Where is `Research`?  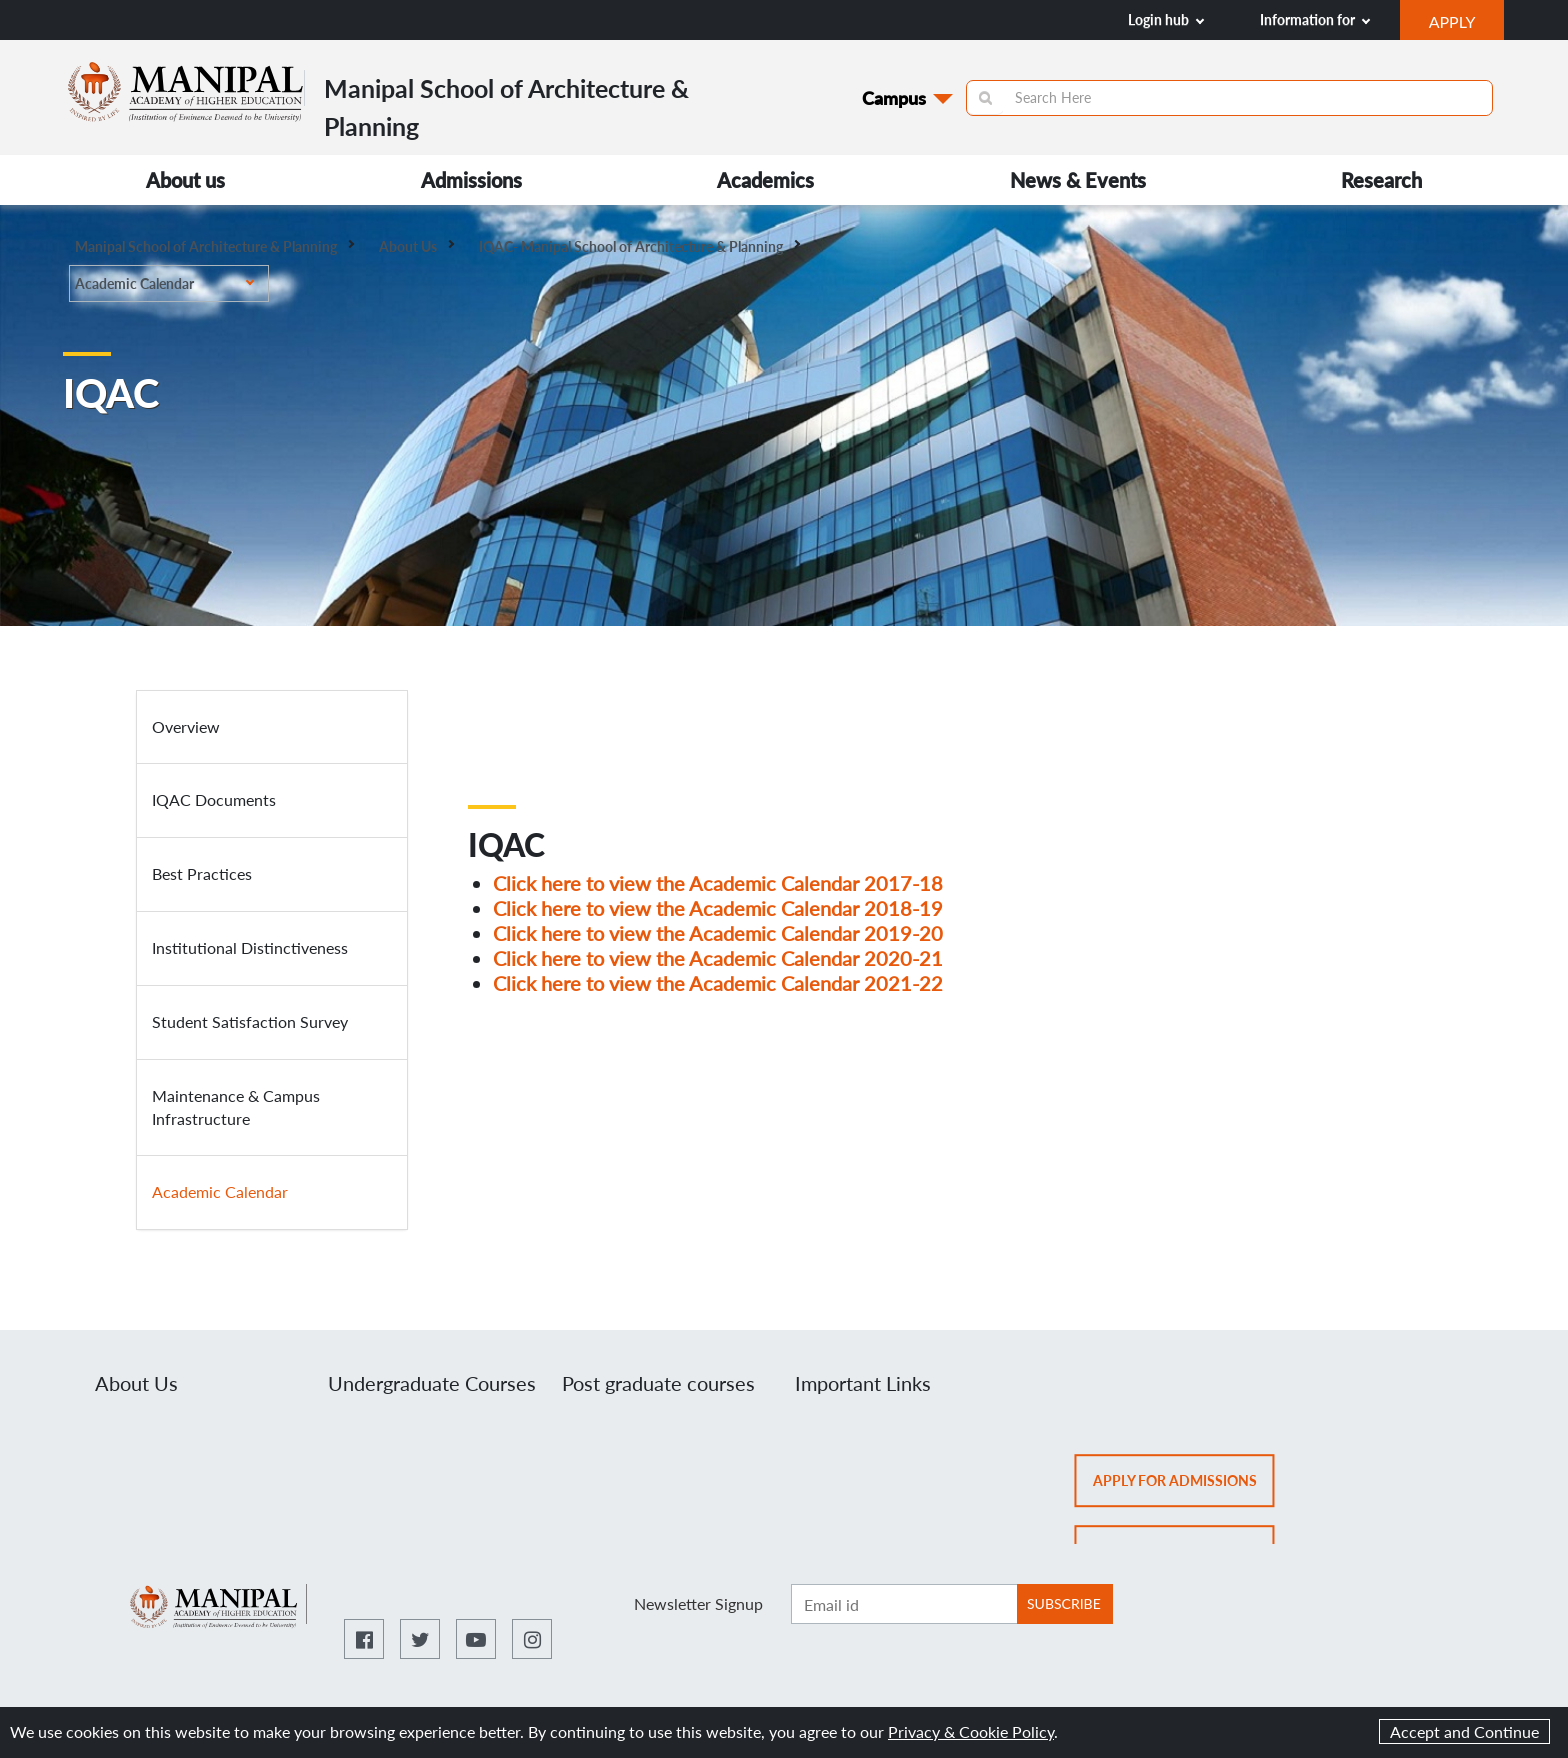
Research is located at coordinates (1381, 180).